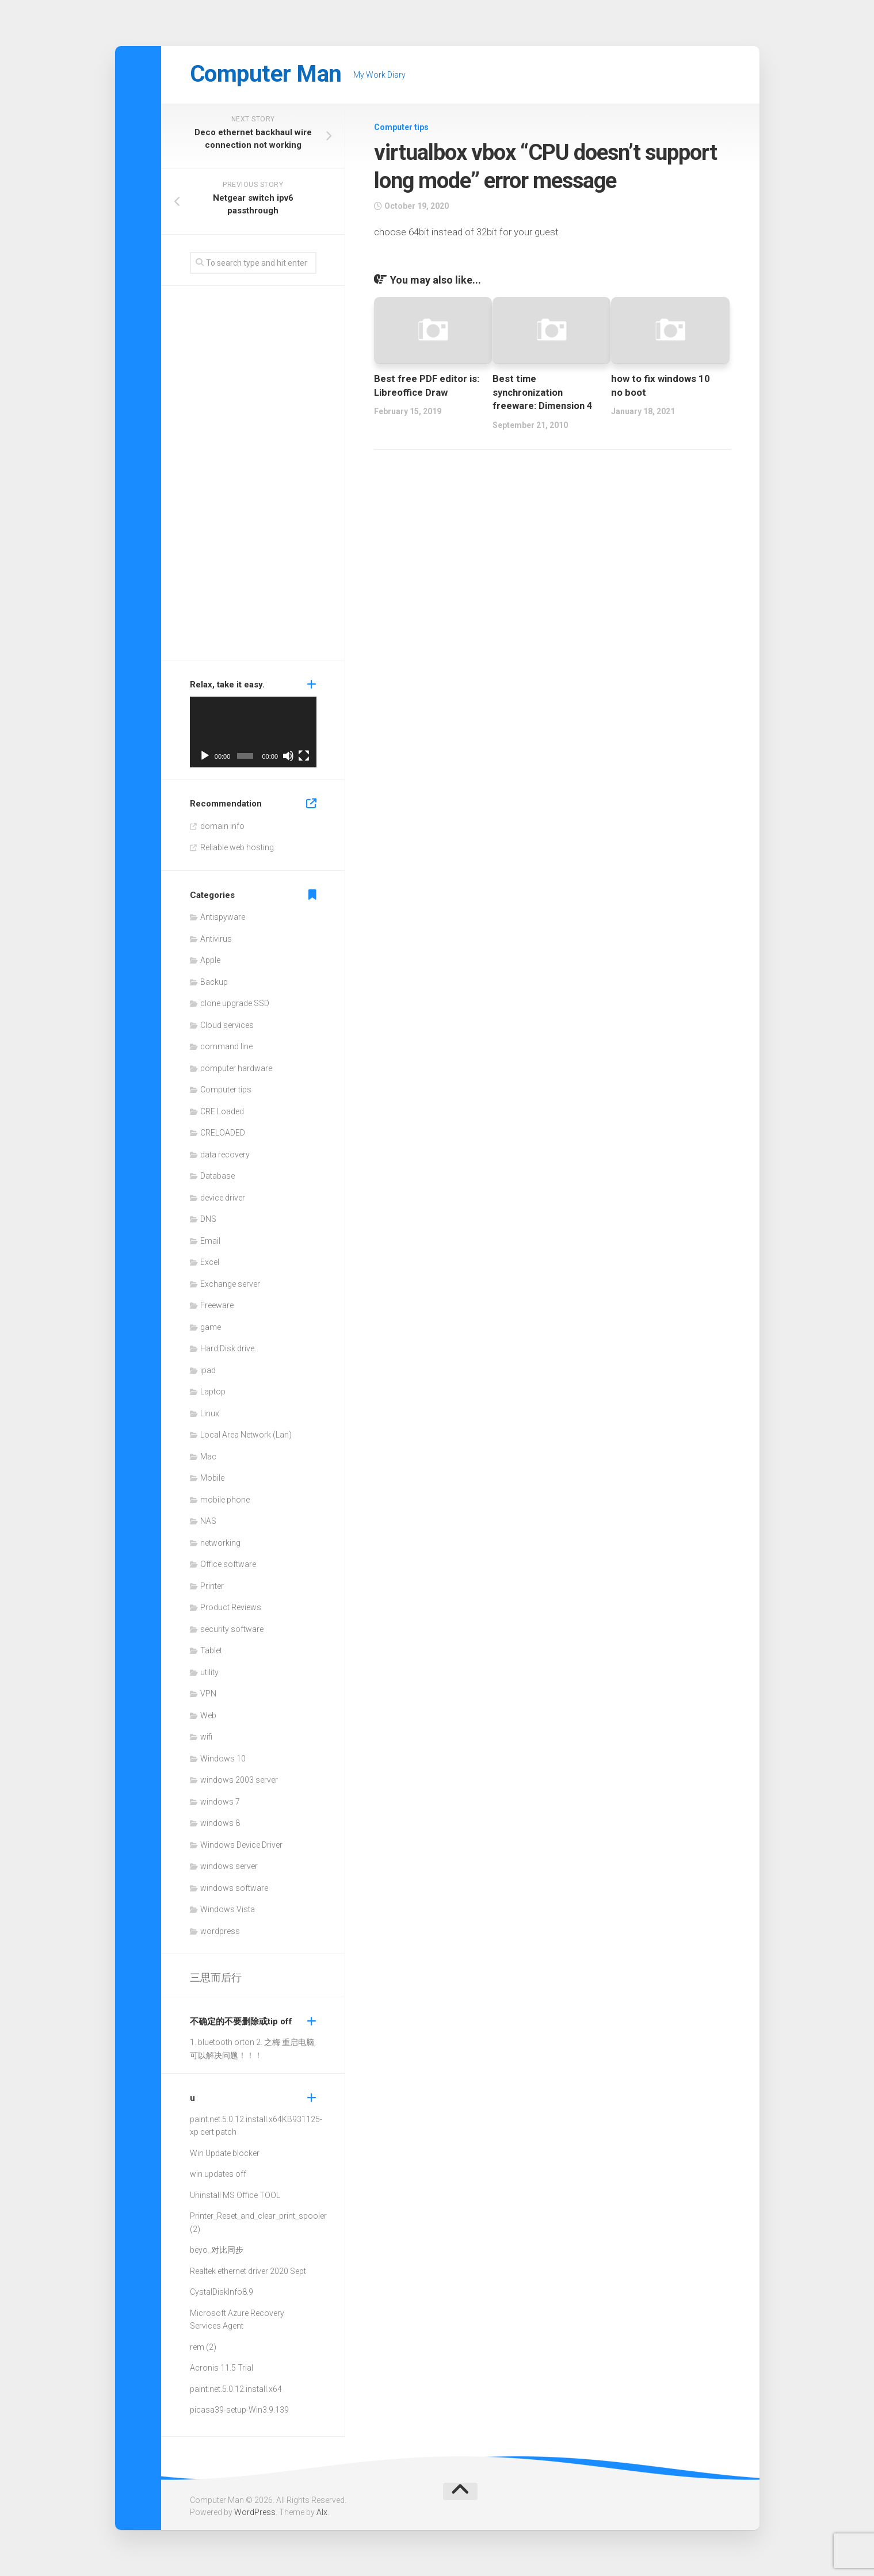  I want to click on paint.net.5.0.12.install.x64, so click(236, 2119).